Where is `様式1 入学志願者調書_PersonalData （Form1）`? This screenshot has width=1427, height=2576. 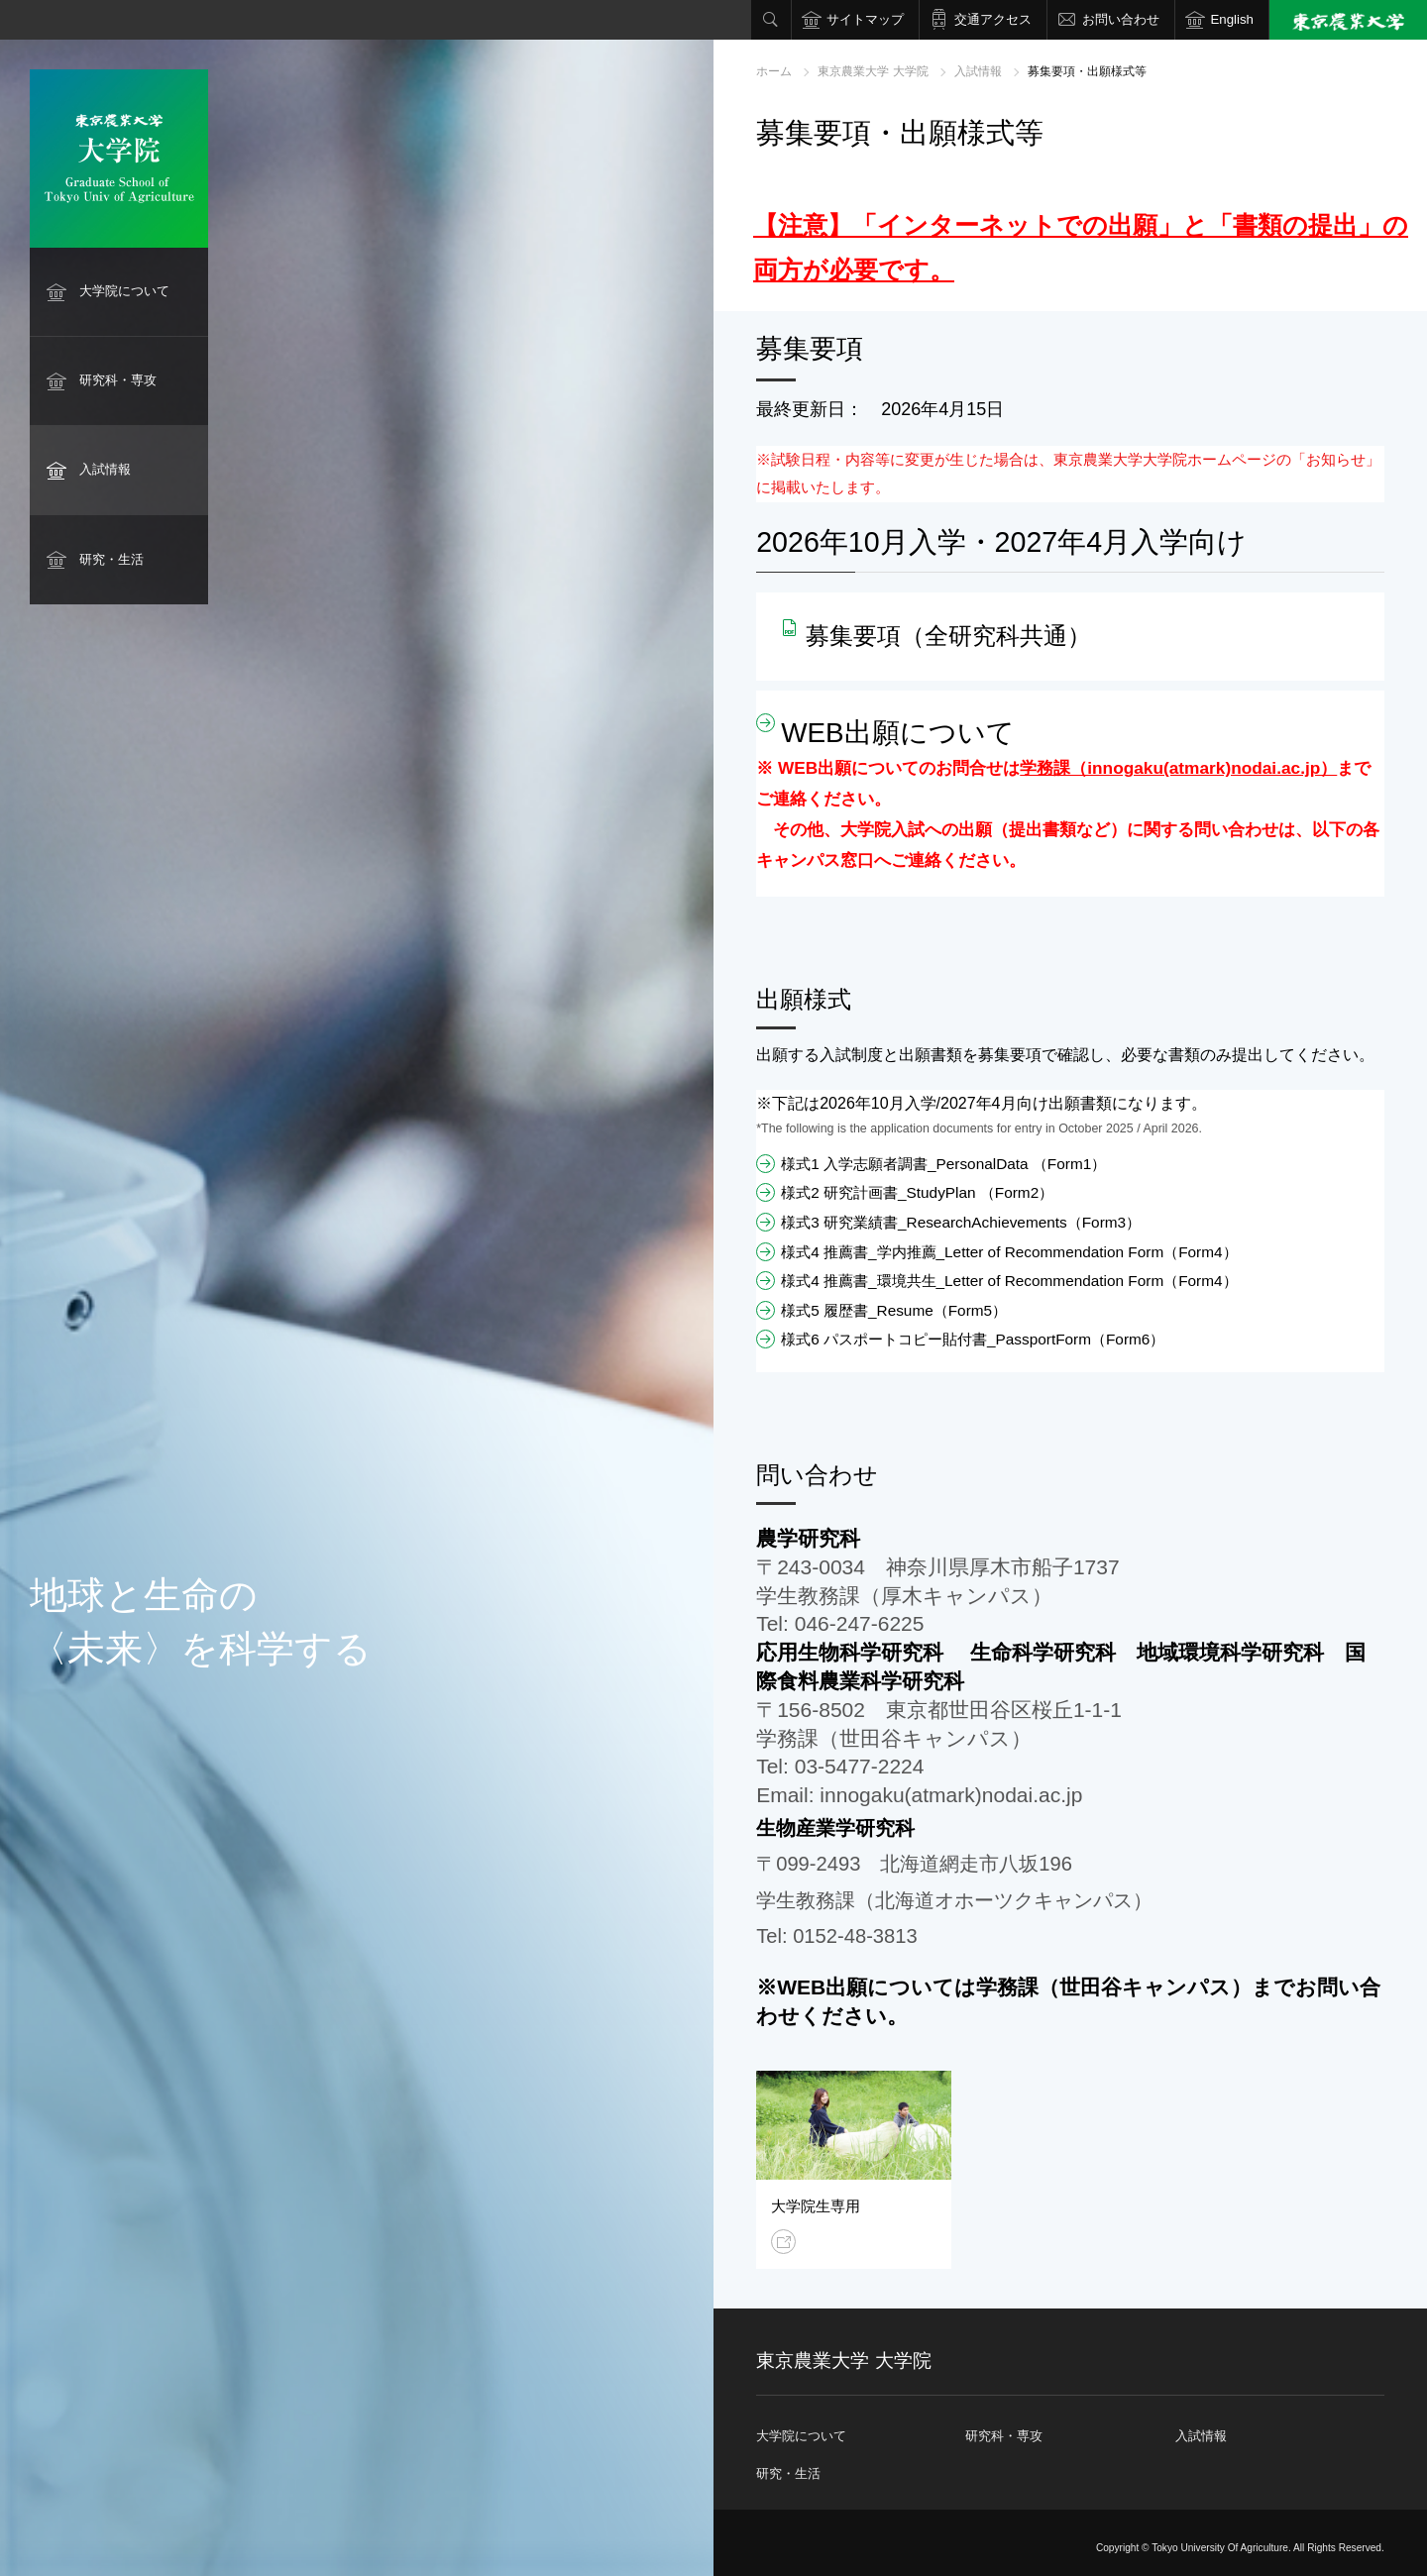
様式1 入学志願者調書_PersonalData （Form1） is located at coordinates (943, 1163).